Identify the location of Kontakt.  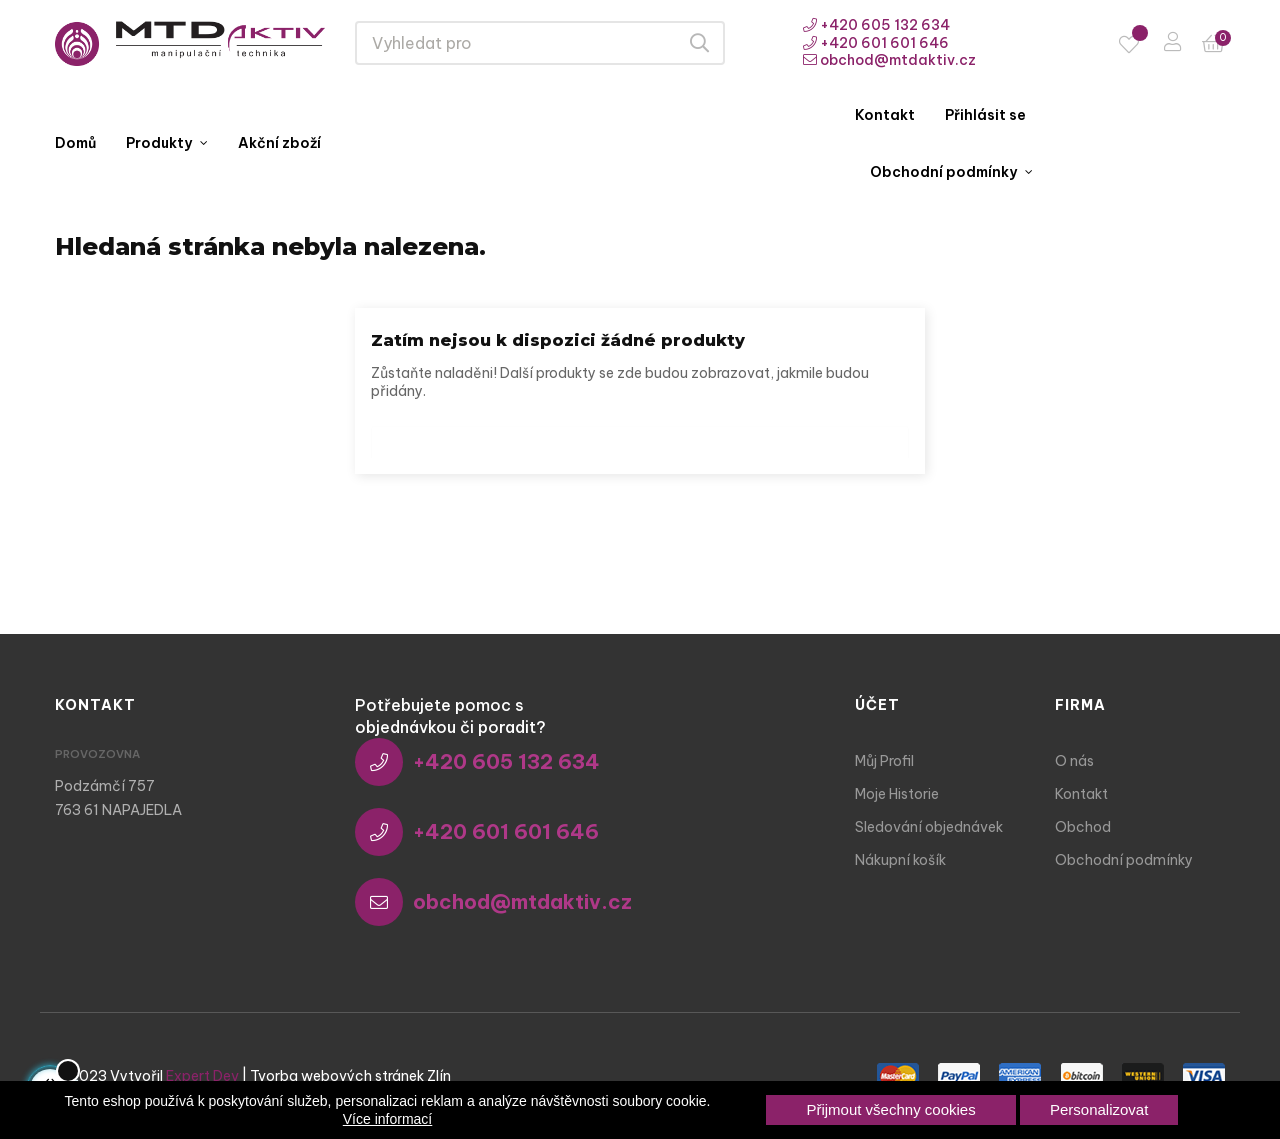
(1081, 794).